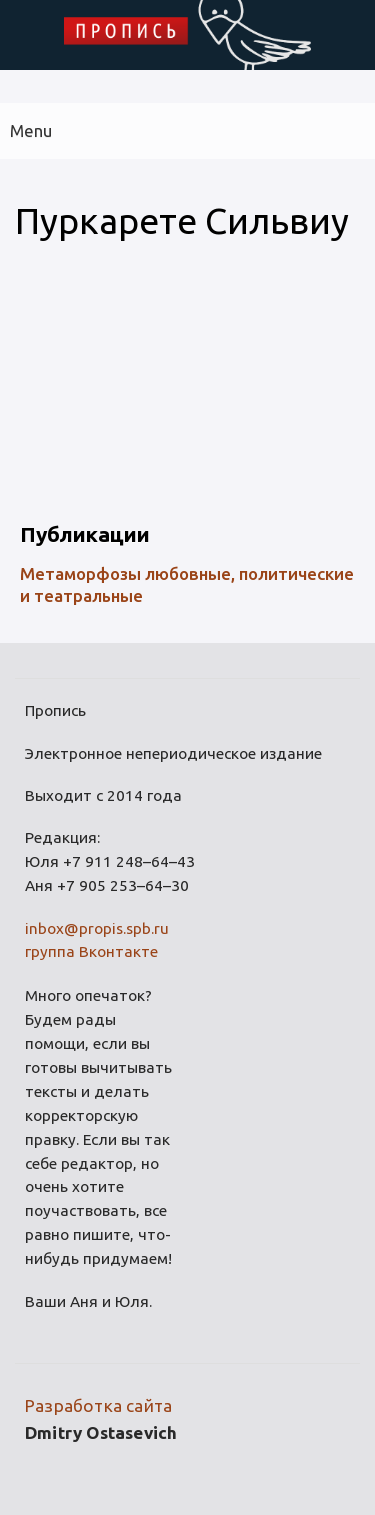 This screenshot has height=1515, width=375. I want to click on Разработка сайта, so click(98, 1405).